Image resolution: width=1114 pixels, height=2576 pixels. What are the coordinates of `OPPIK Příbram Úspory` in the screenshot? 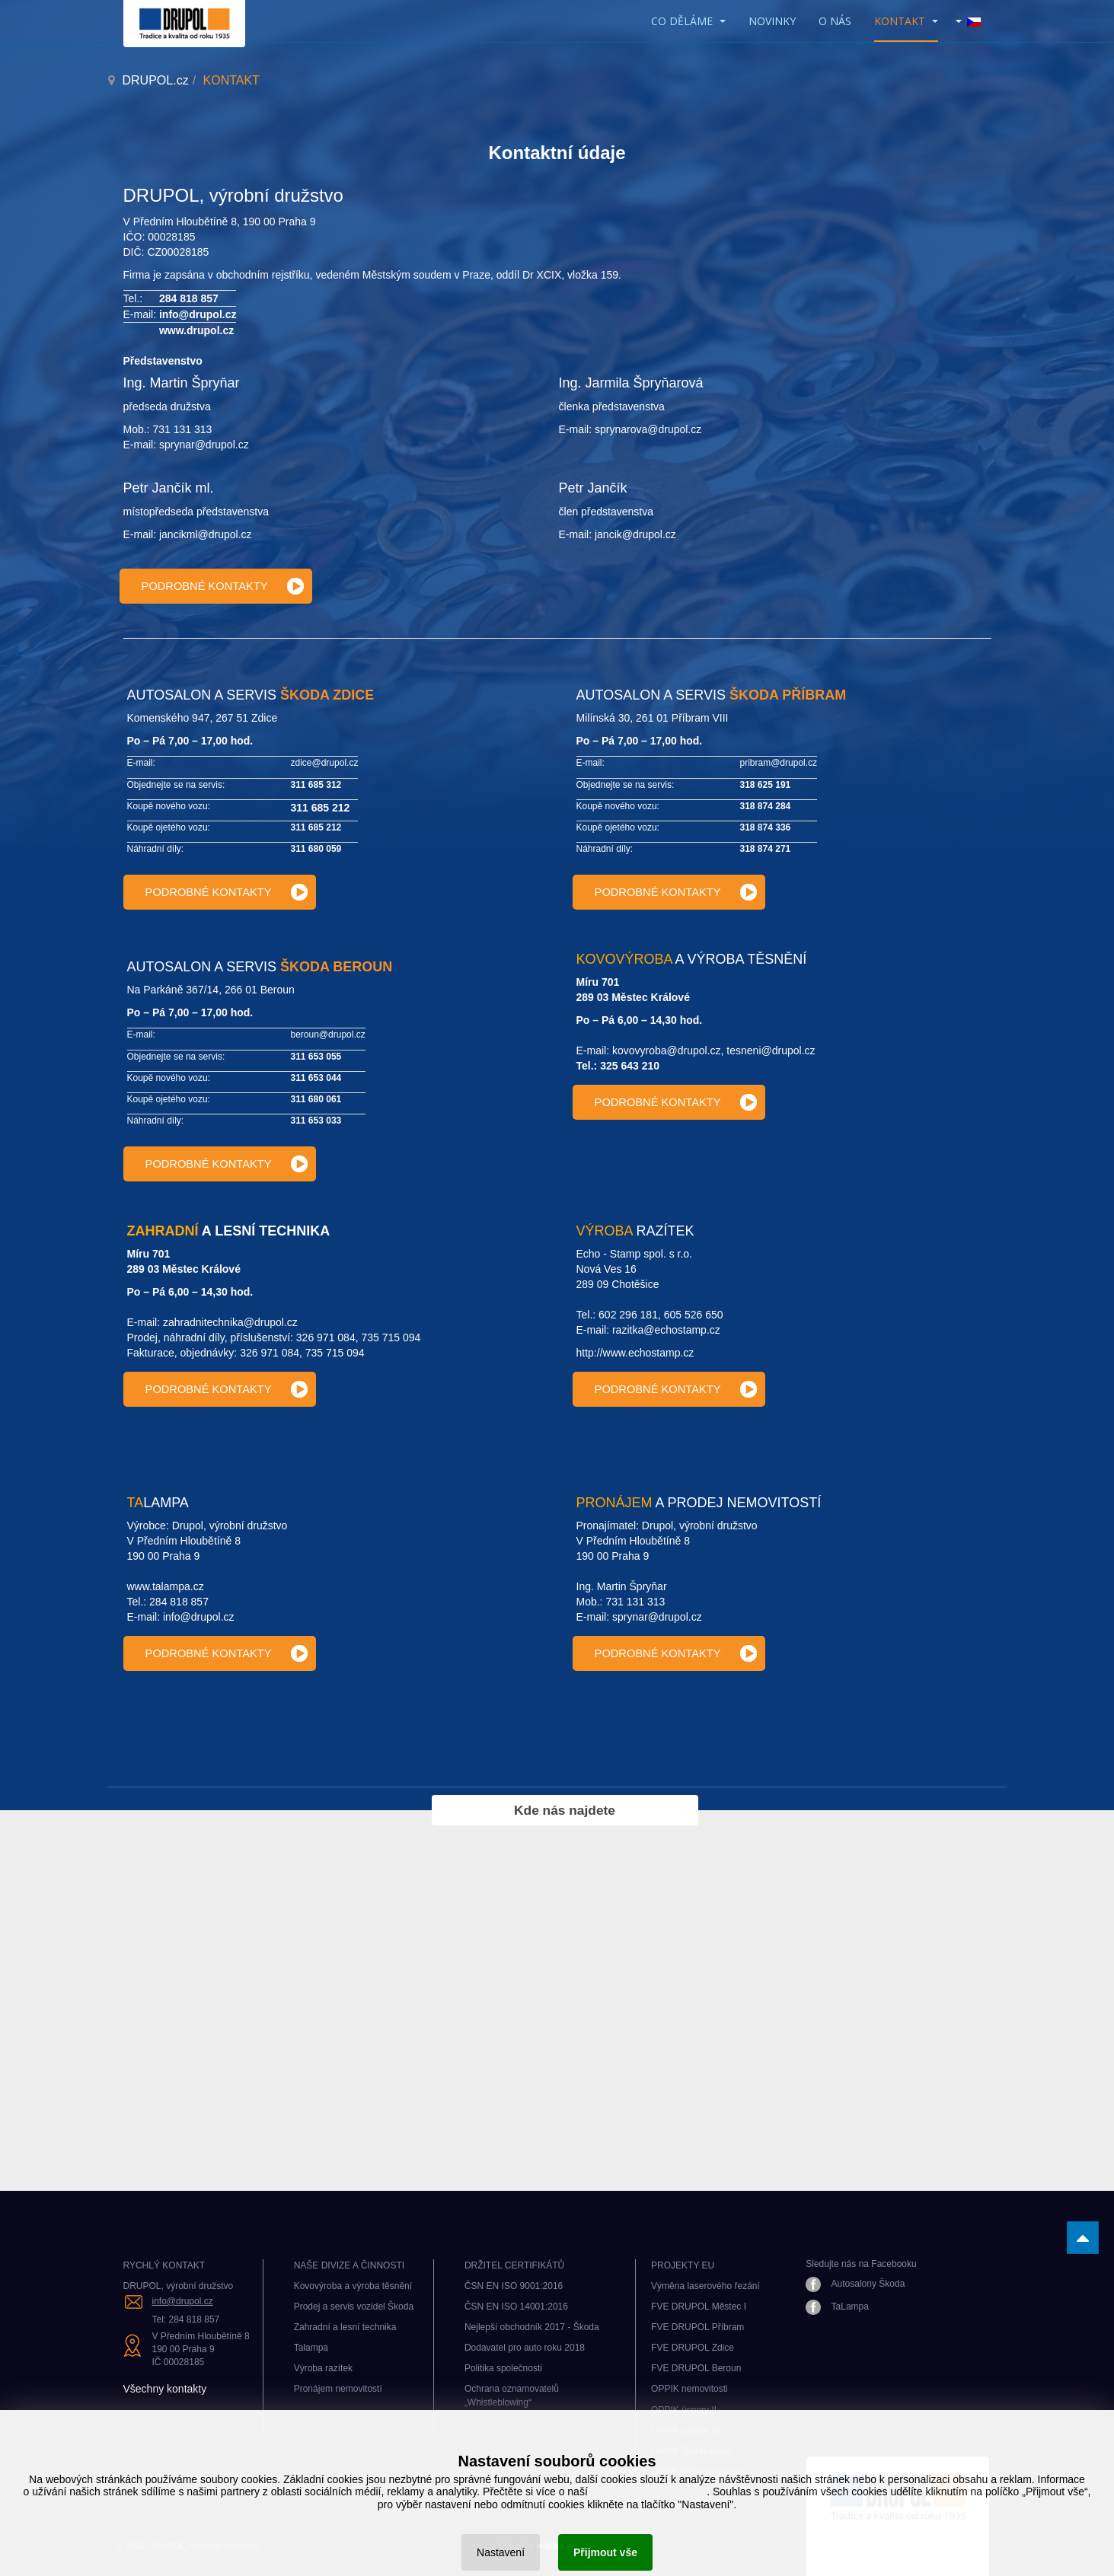 It's located at (698, 2471).